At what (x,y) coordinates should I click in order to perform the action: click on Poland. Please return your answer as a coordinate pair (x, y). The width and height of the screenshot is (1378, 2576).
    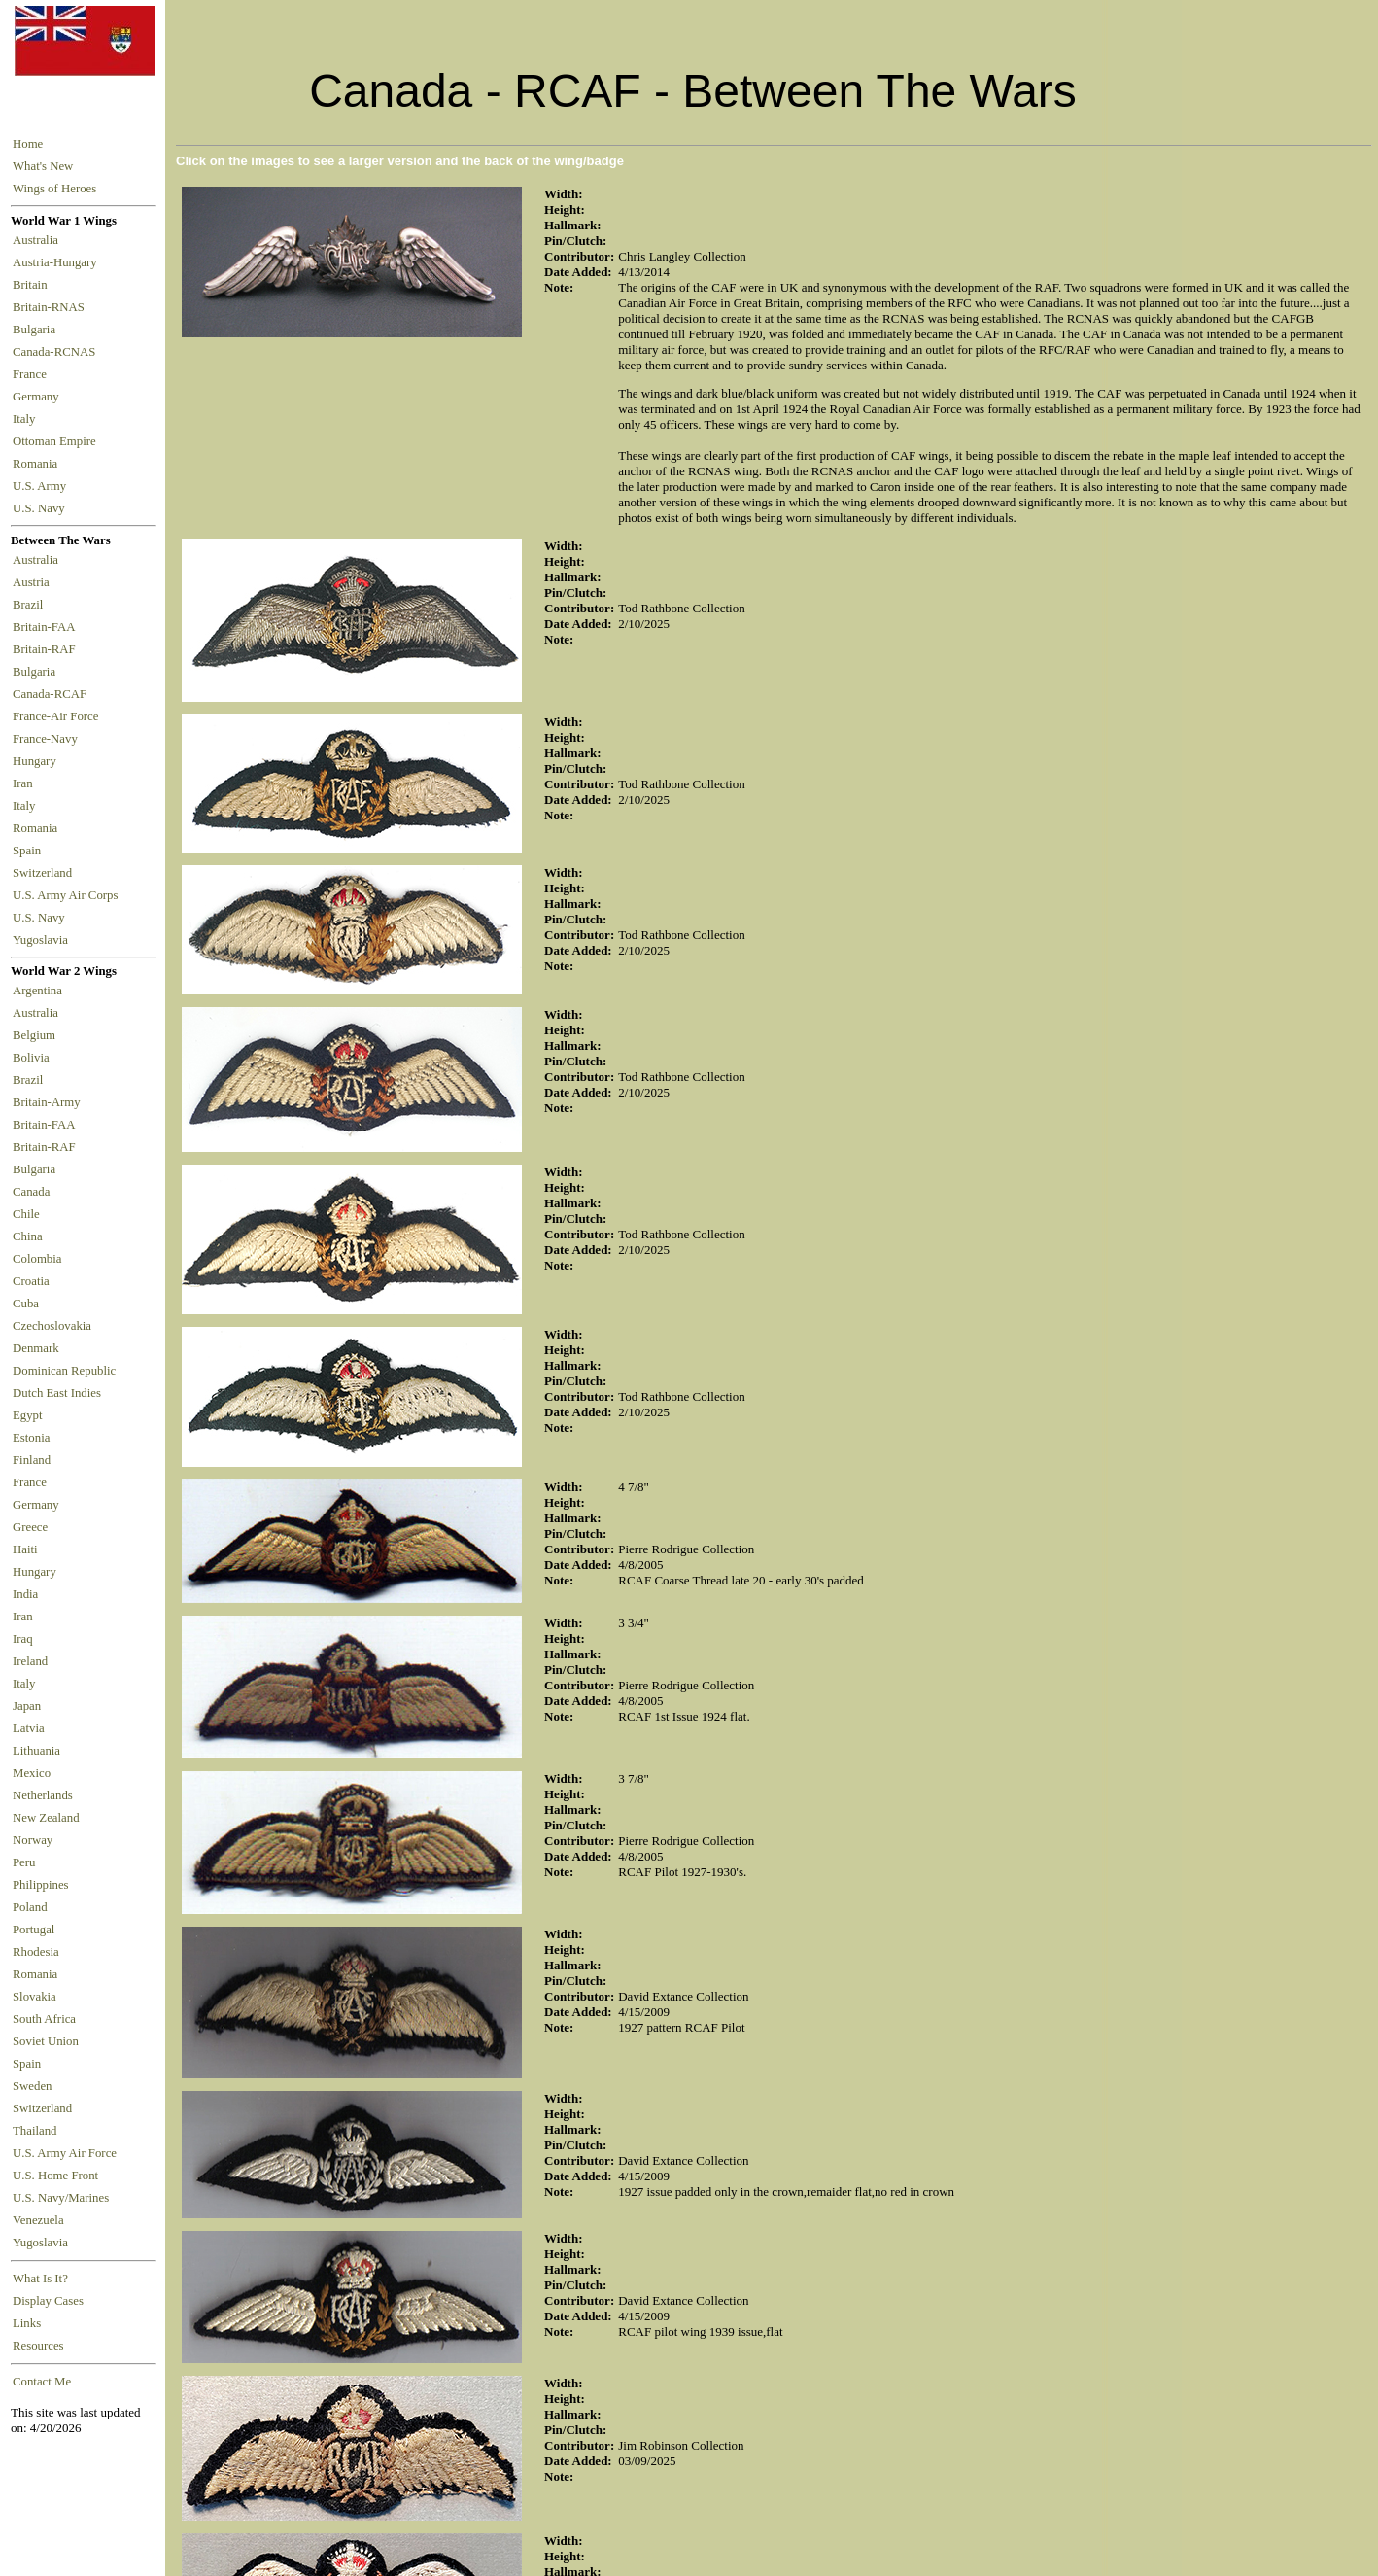
    Looking at the image, I should click on (30, 1907).